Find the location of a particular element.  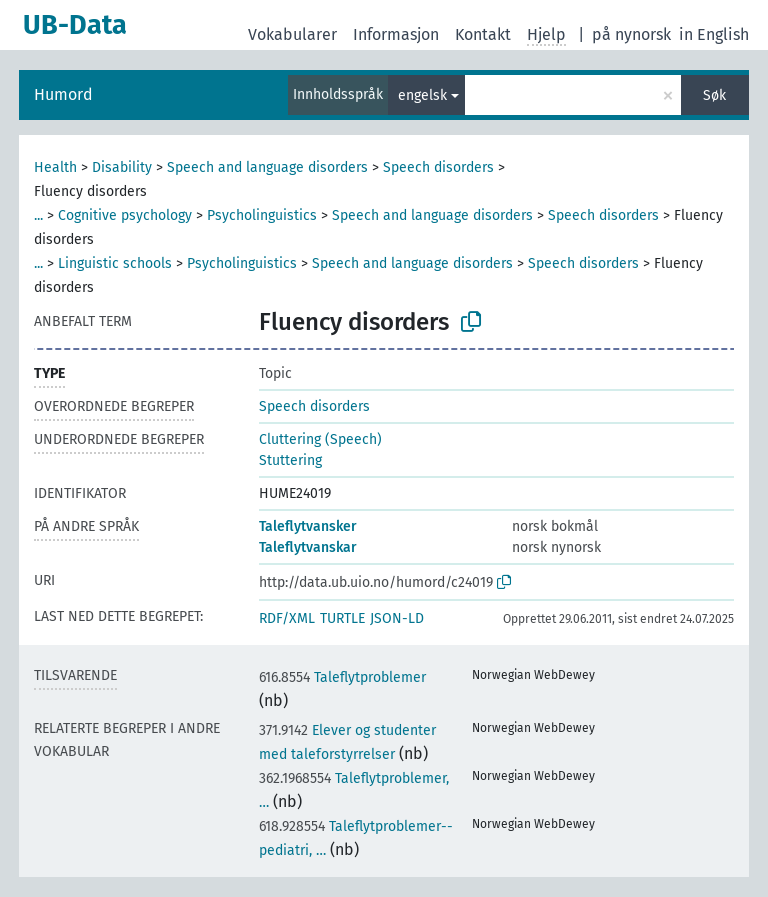

Cognitive psychology is located at coordinates (125, 215).